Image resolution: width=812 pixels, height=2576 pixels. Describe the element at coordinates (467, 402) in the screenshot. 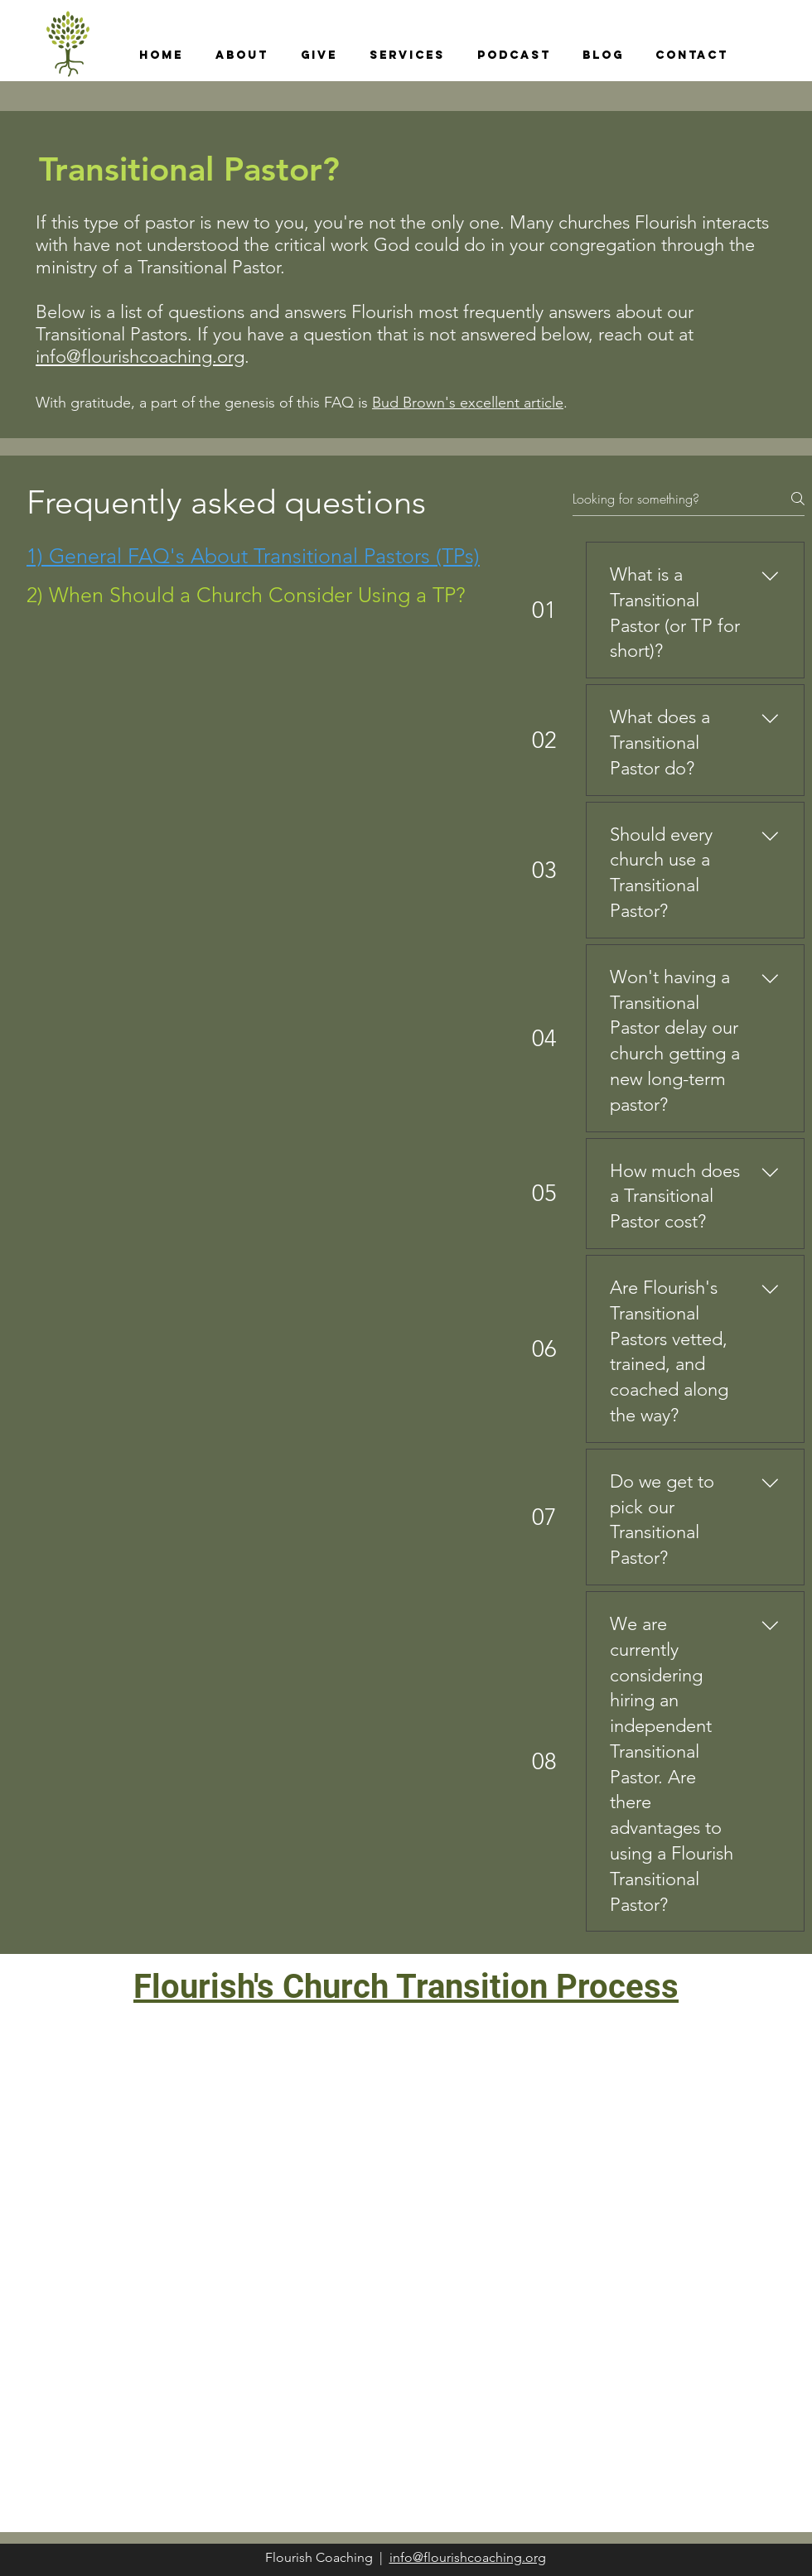

I see `Bud Brown's excellent article` at that location.